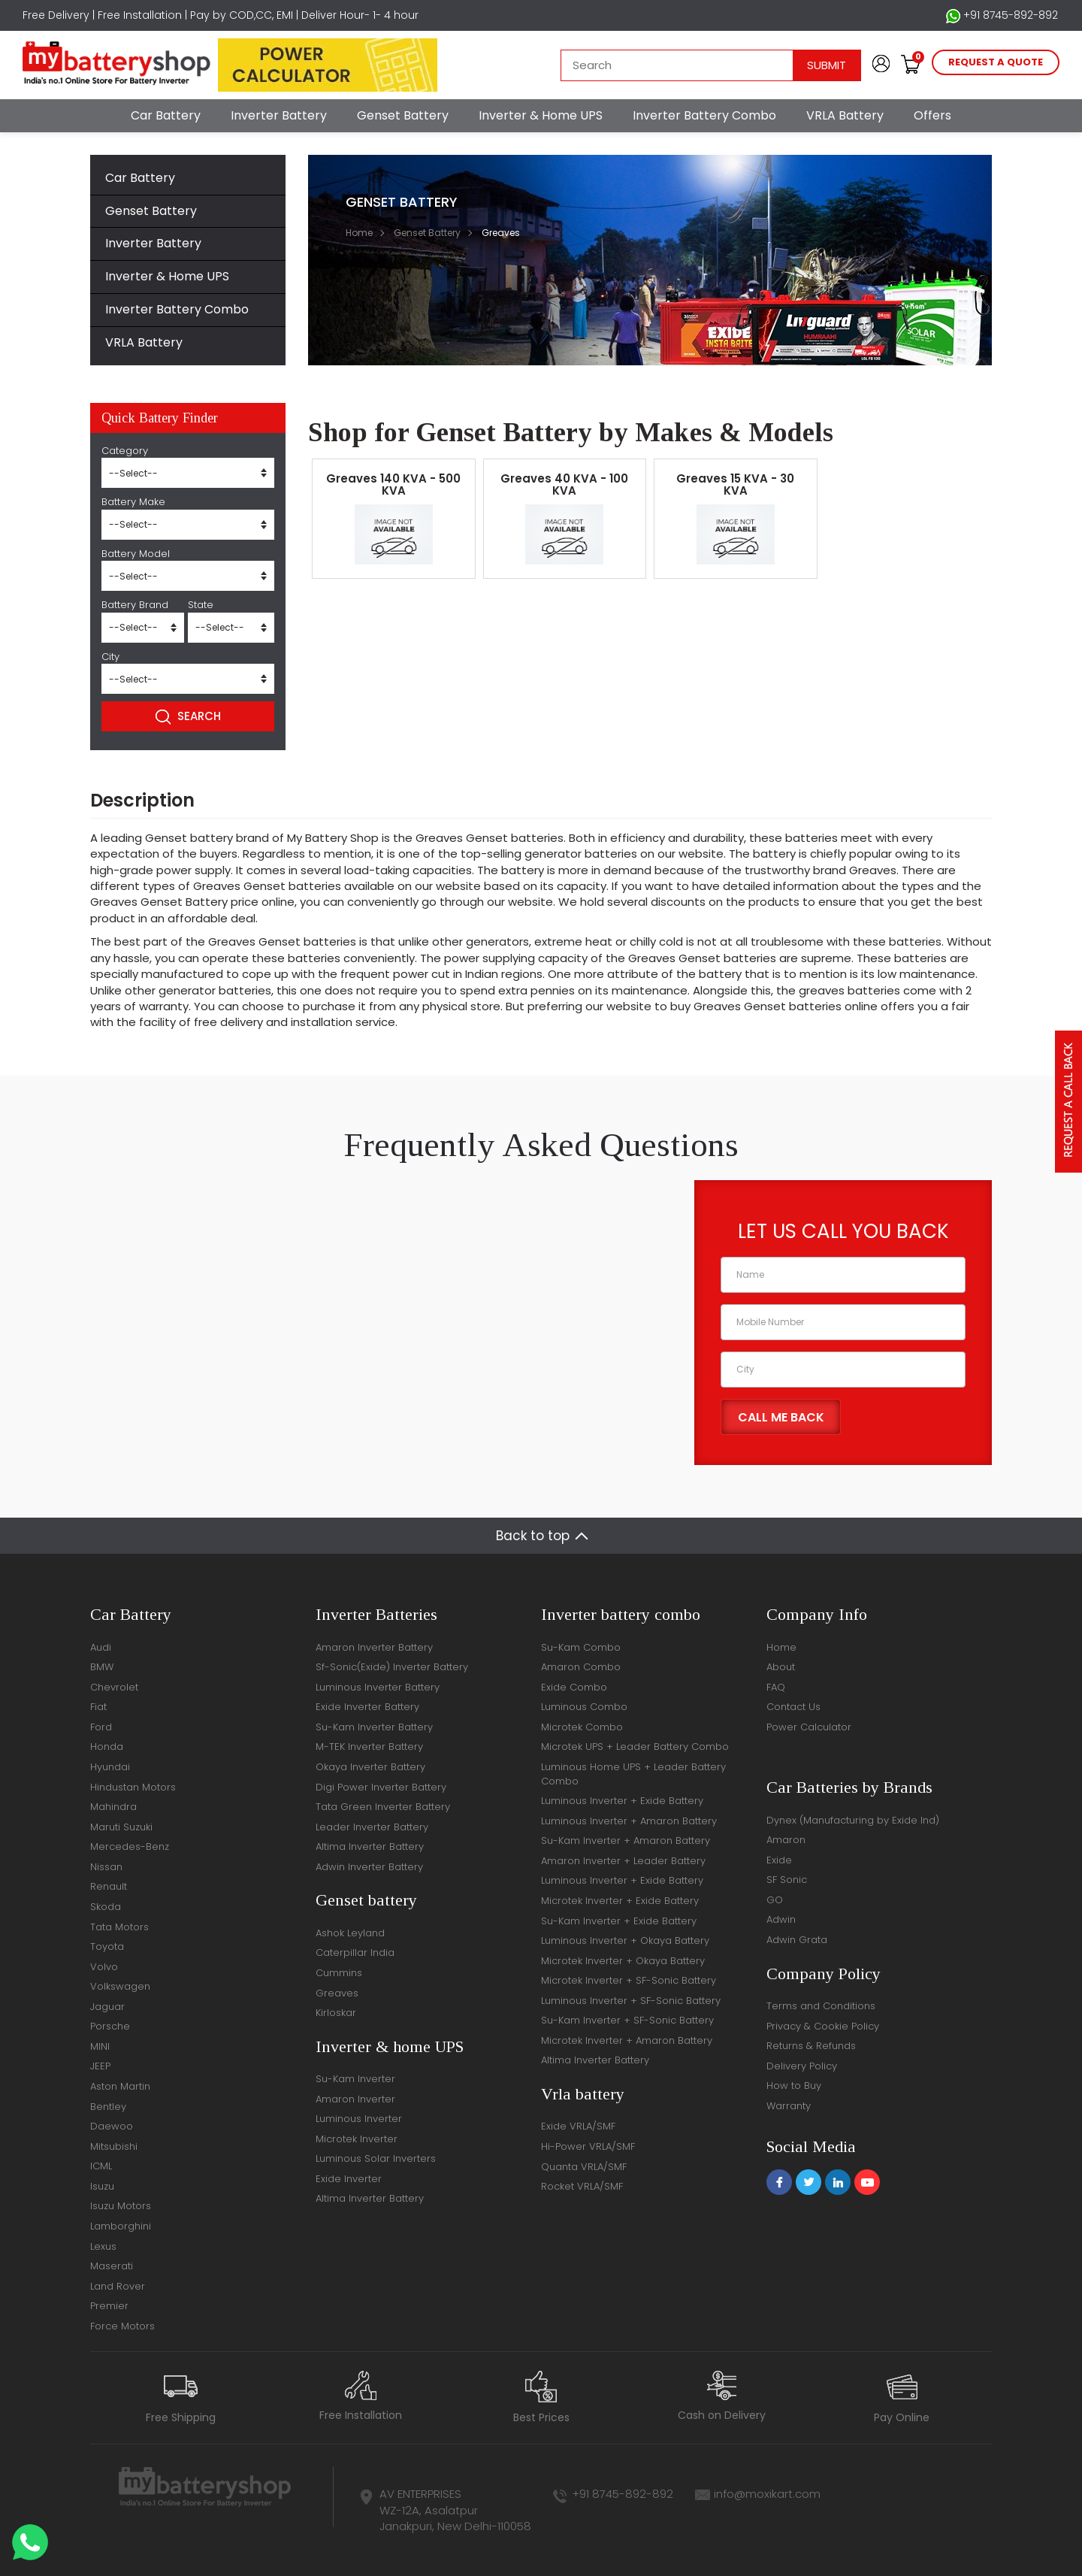  Describe the element at coordinates (626, 2040) in the screenshot. I see `Microtek Inverter + Amaron Battery` at that location.